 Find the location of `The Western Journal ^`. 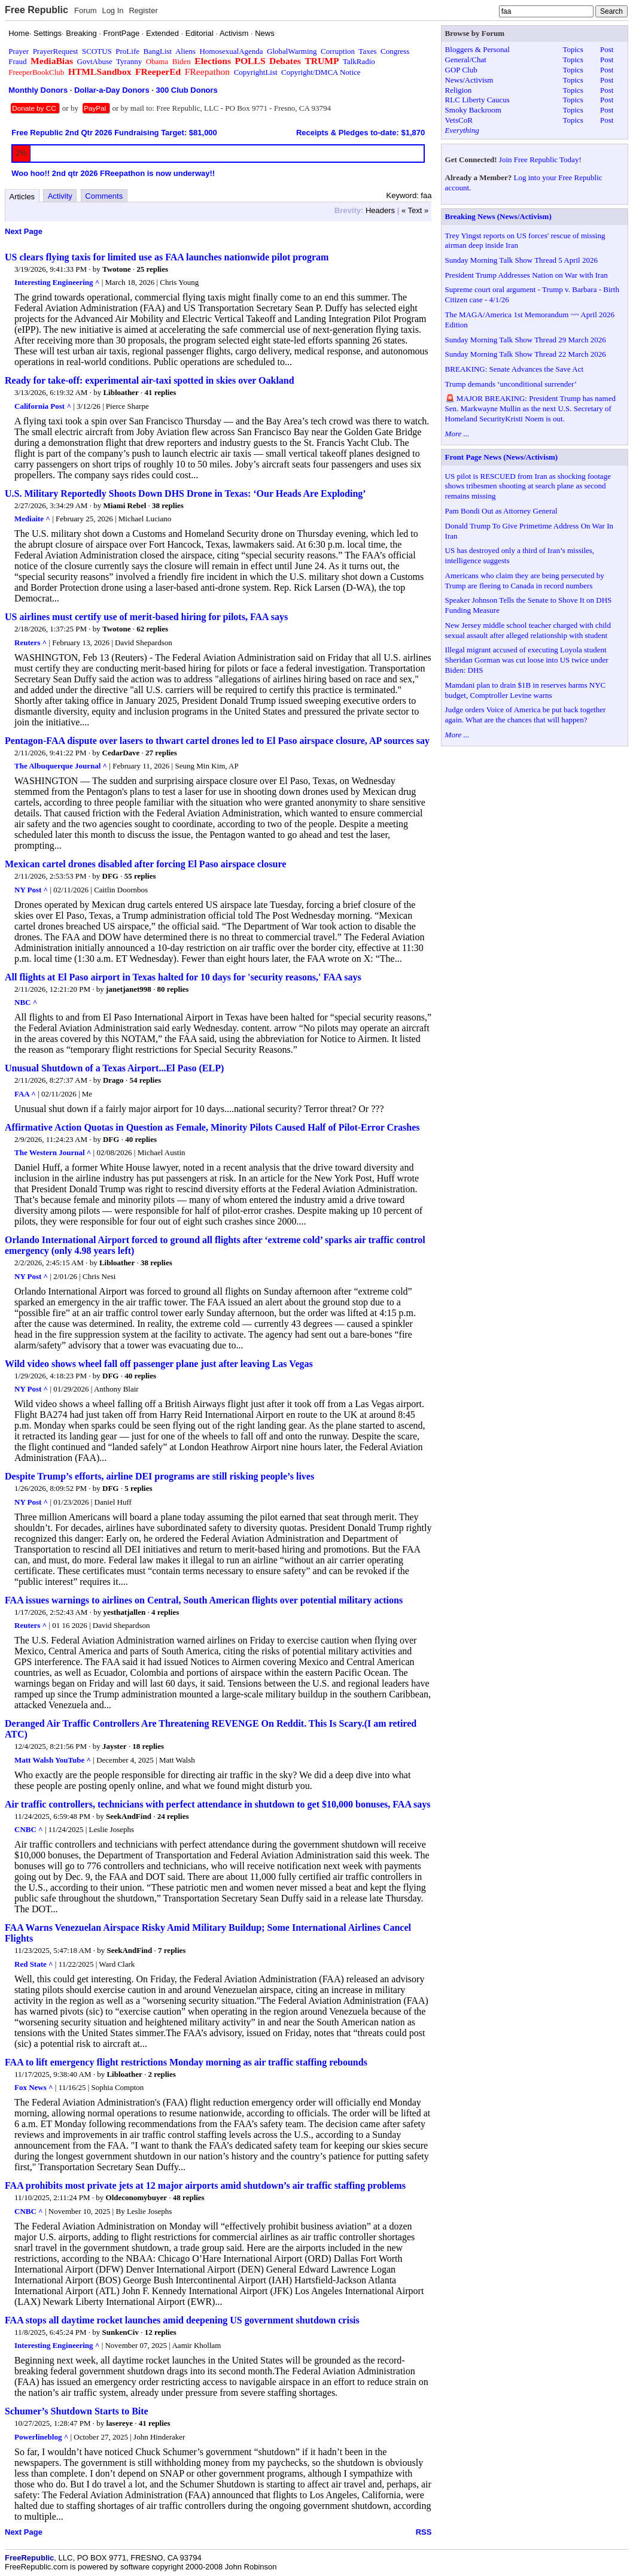

The Western Journal ^ is located at coordinates (52, 1152).